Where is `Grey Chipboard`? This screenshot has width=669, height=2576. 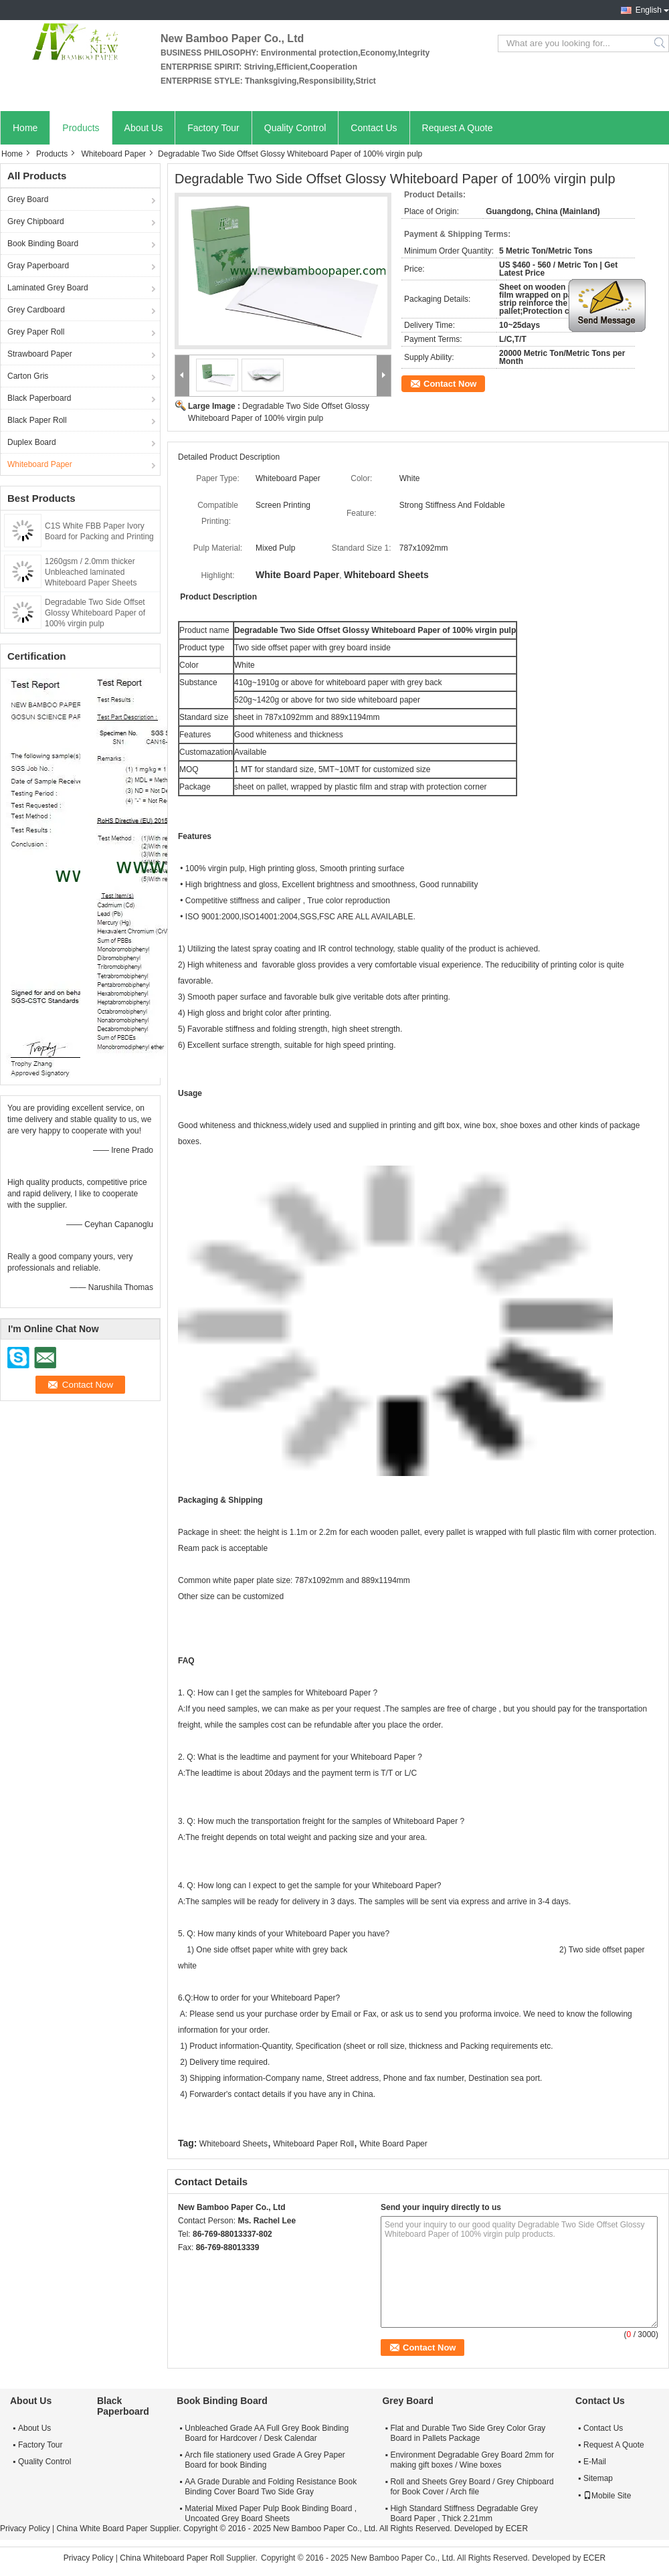
Grey Chipboard is located at coordinates (35, 221).